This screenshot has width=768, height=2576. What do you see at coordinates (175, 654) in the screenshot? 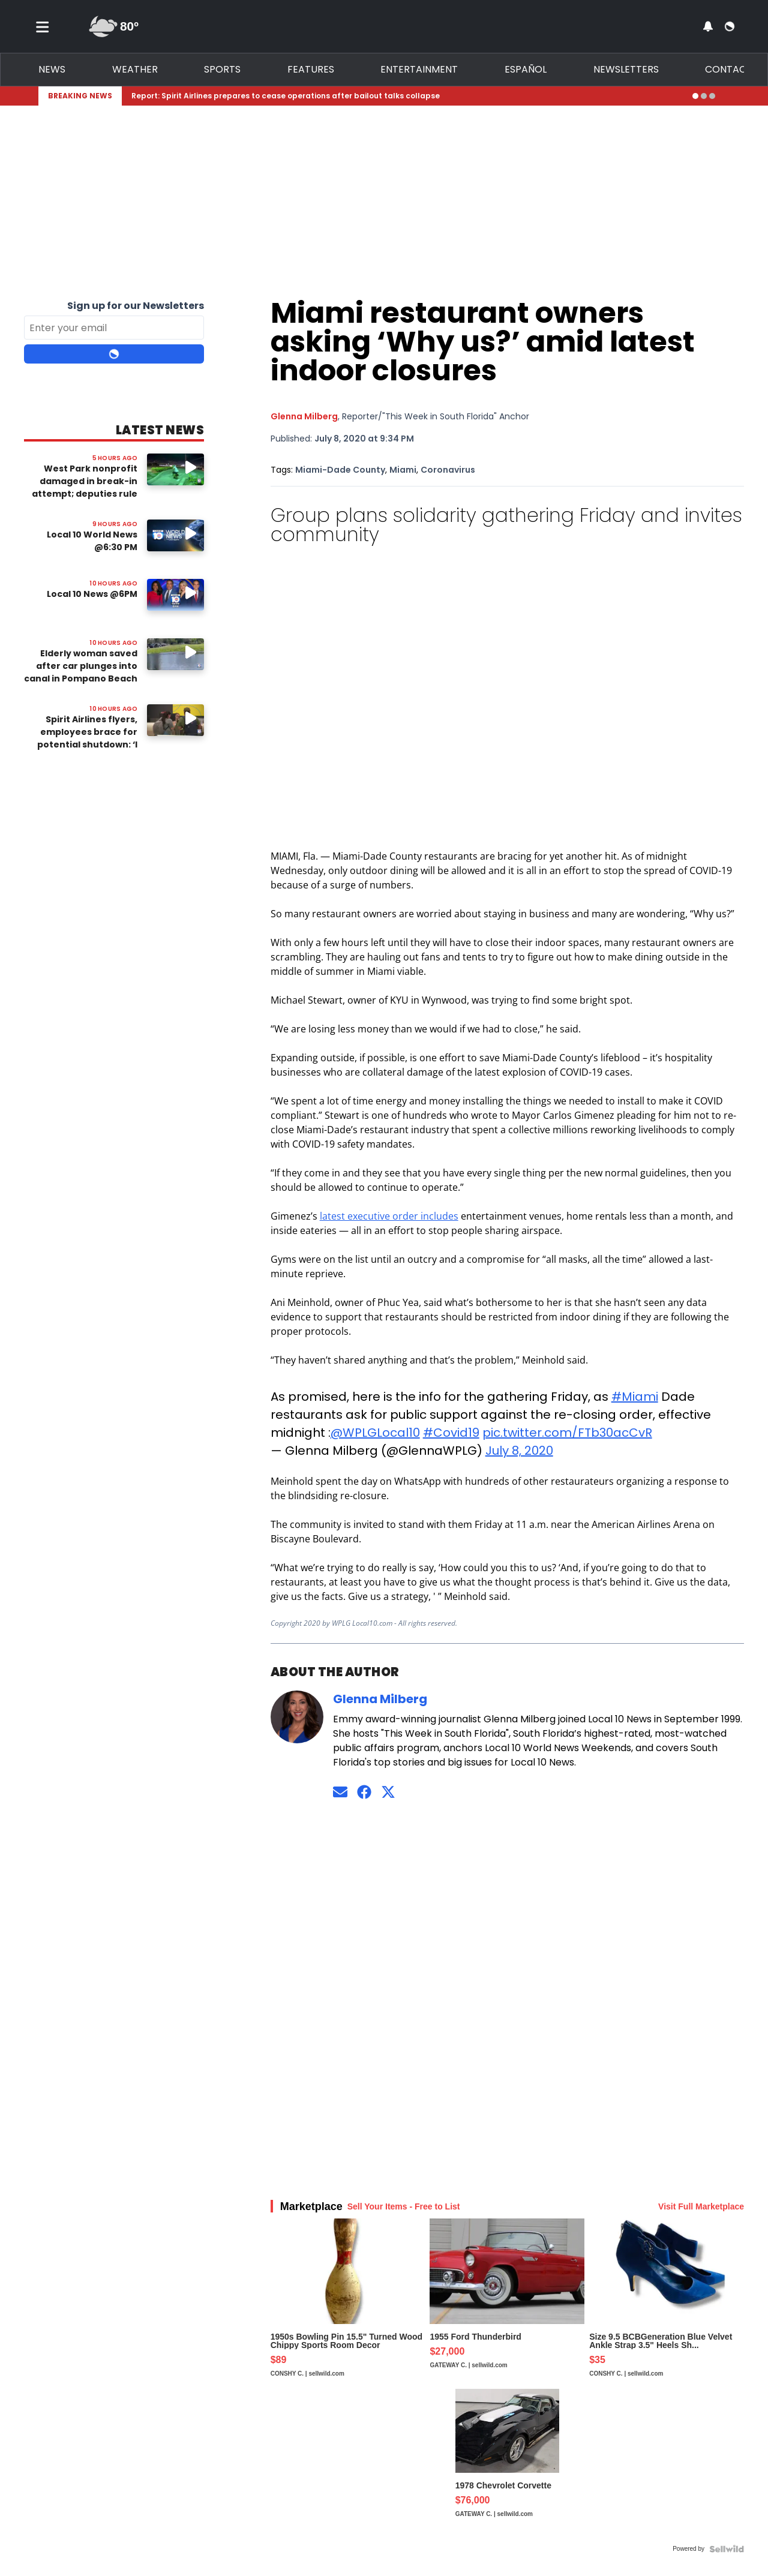
I see `[Watch video: Elderly woman saved after car plunges into canal in Pompano Beach]` at bounding box center [175, 654].